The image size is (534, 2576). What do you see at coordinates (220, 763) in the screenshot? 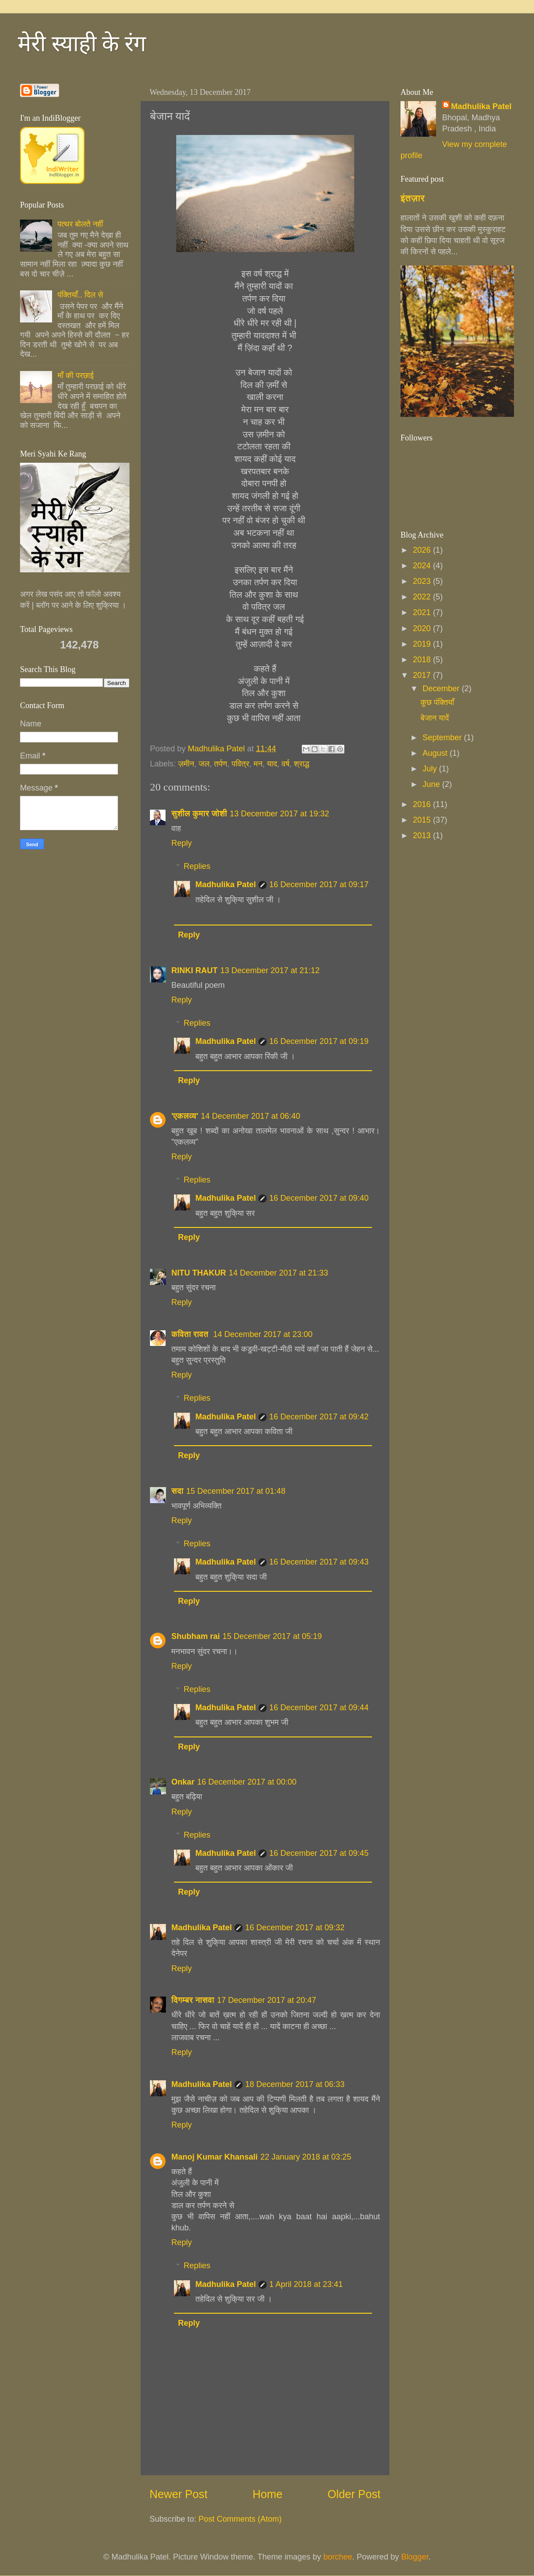
I see `तर्पण` at bounding box center [220, 763].